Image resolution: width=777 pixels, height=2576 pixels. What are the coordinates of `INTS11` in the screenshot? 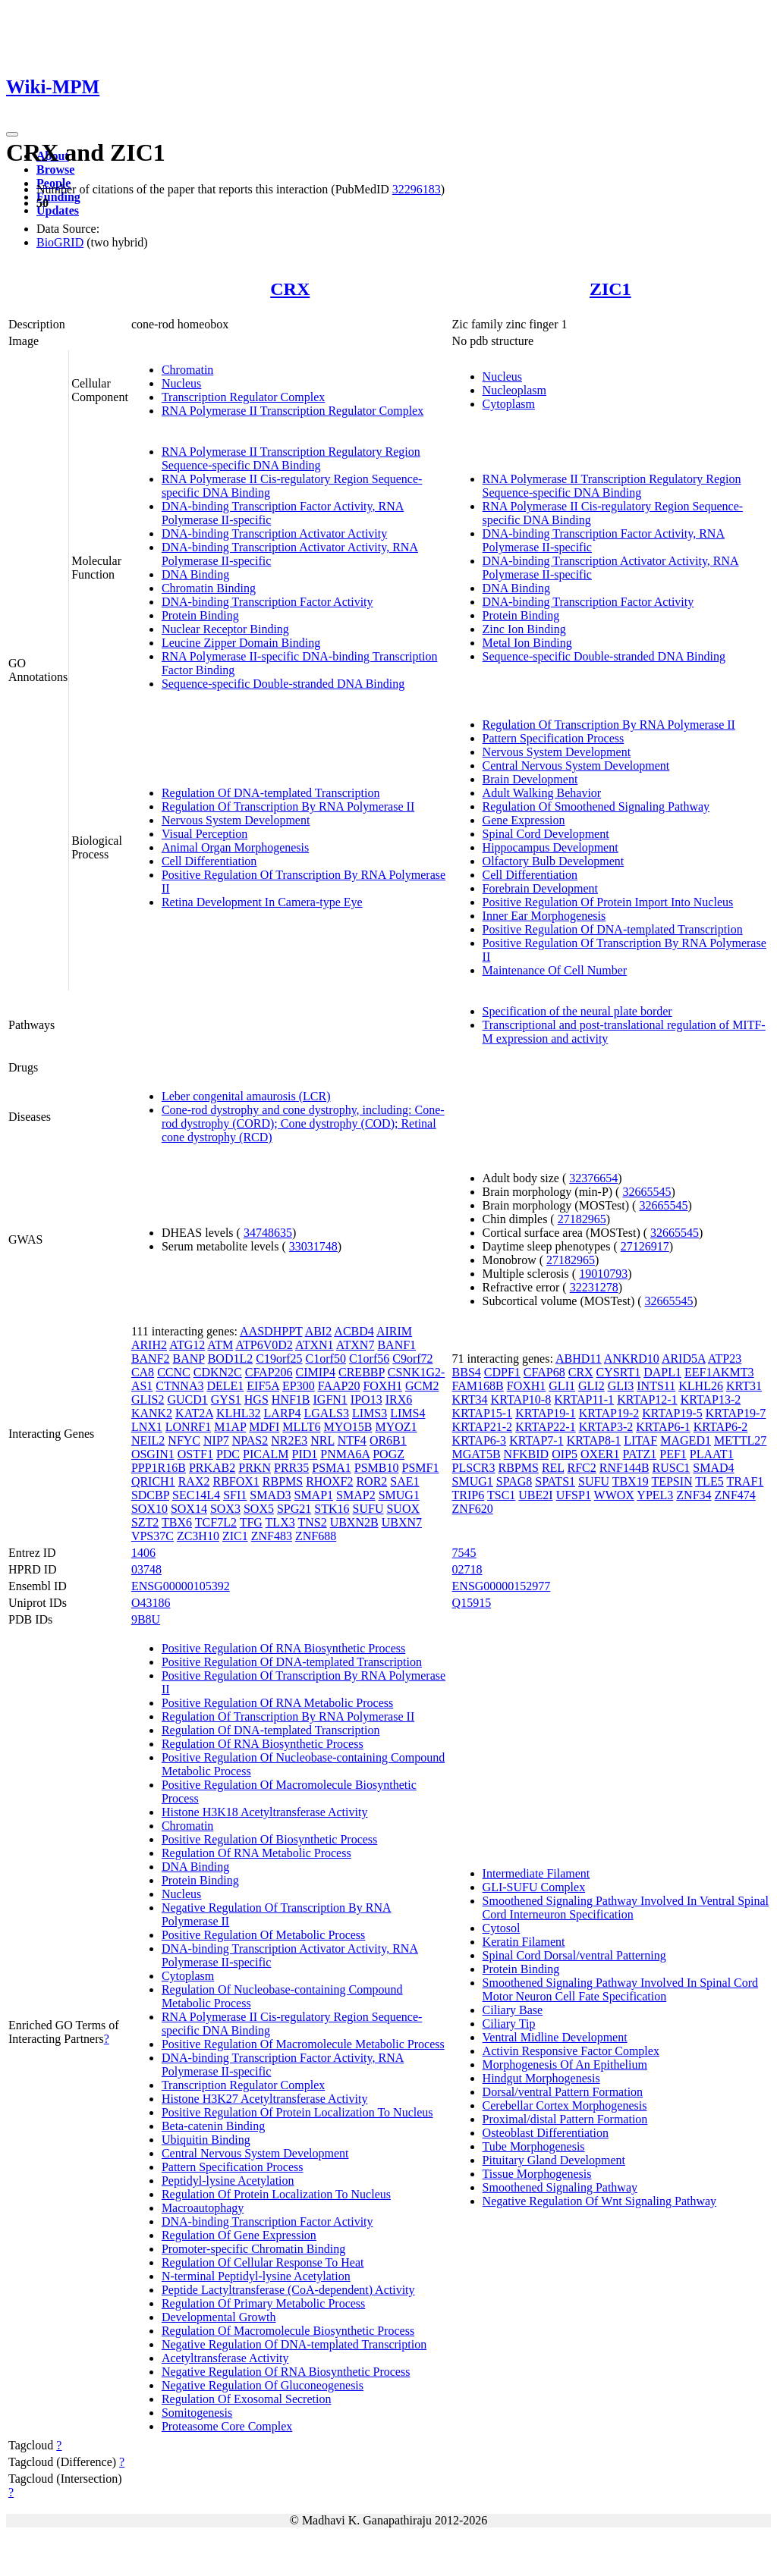 It's located at (656, 1385).